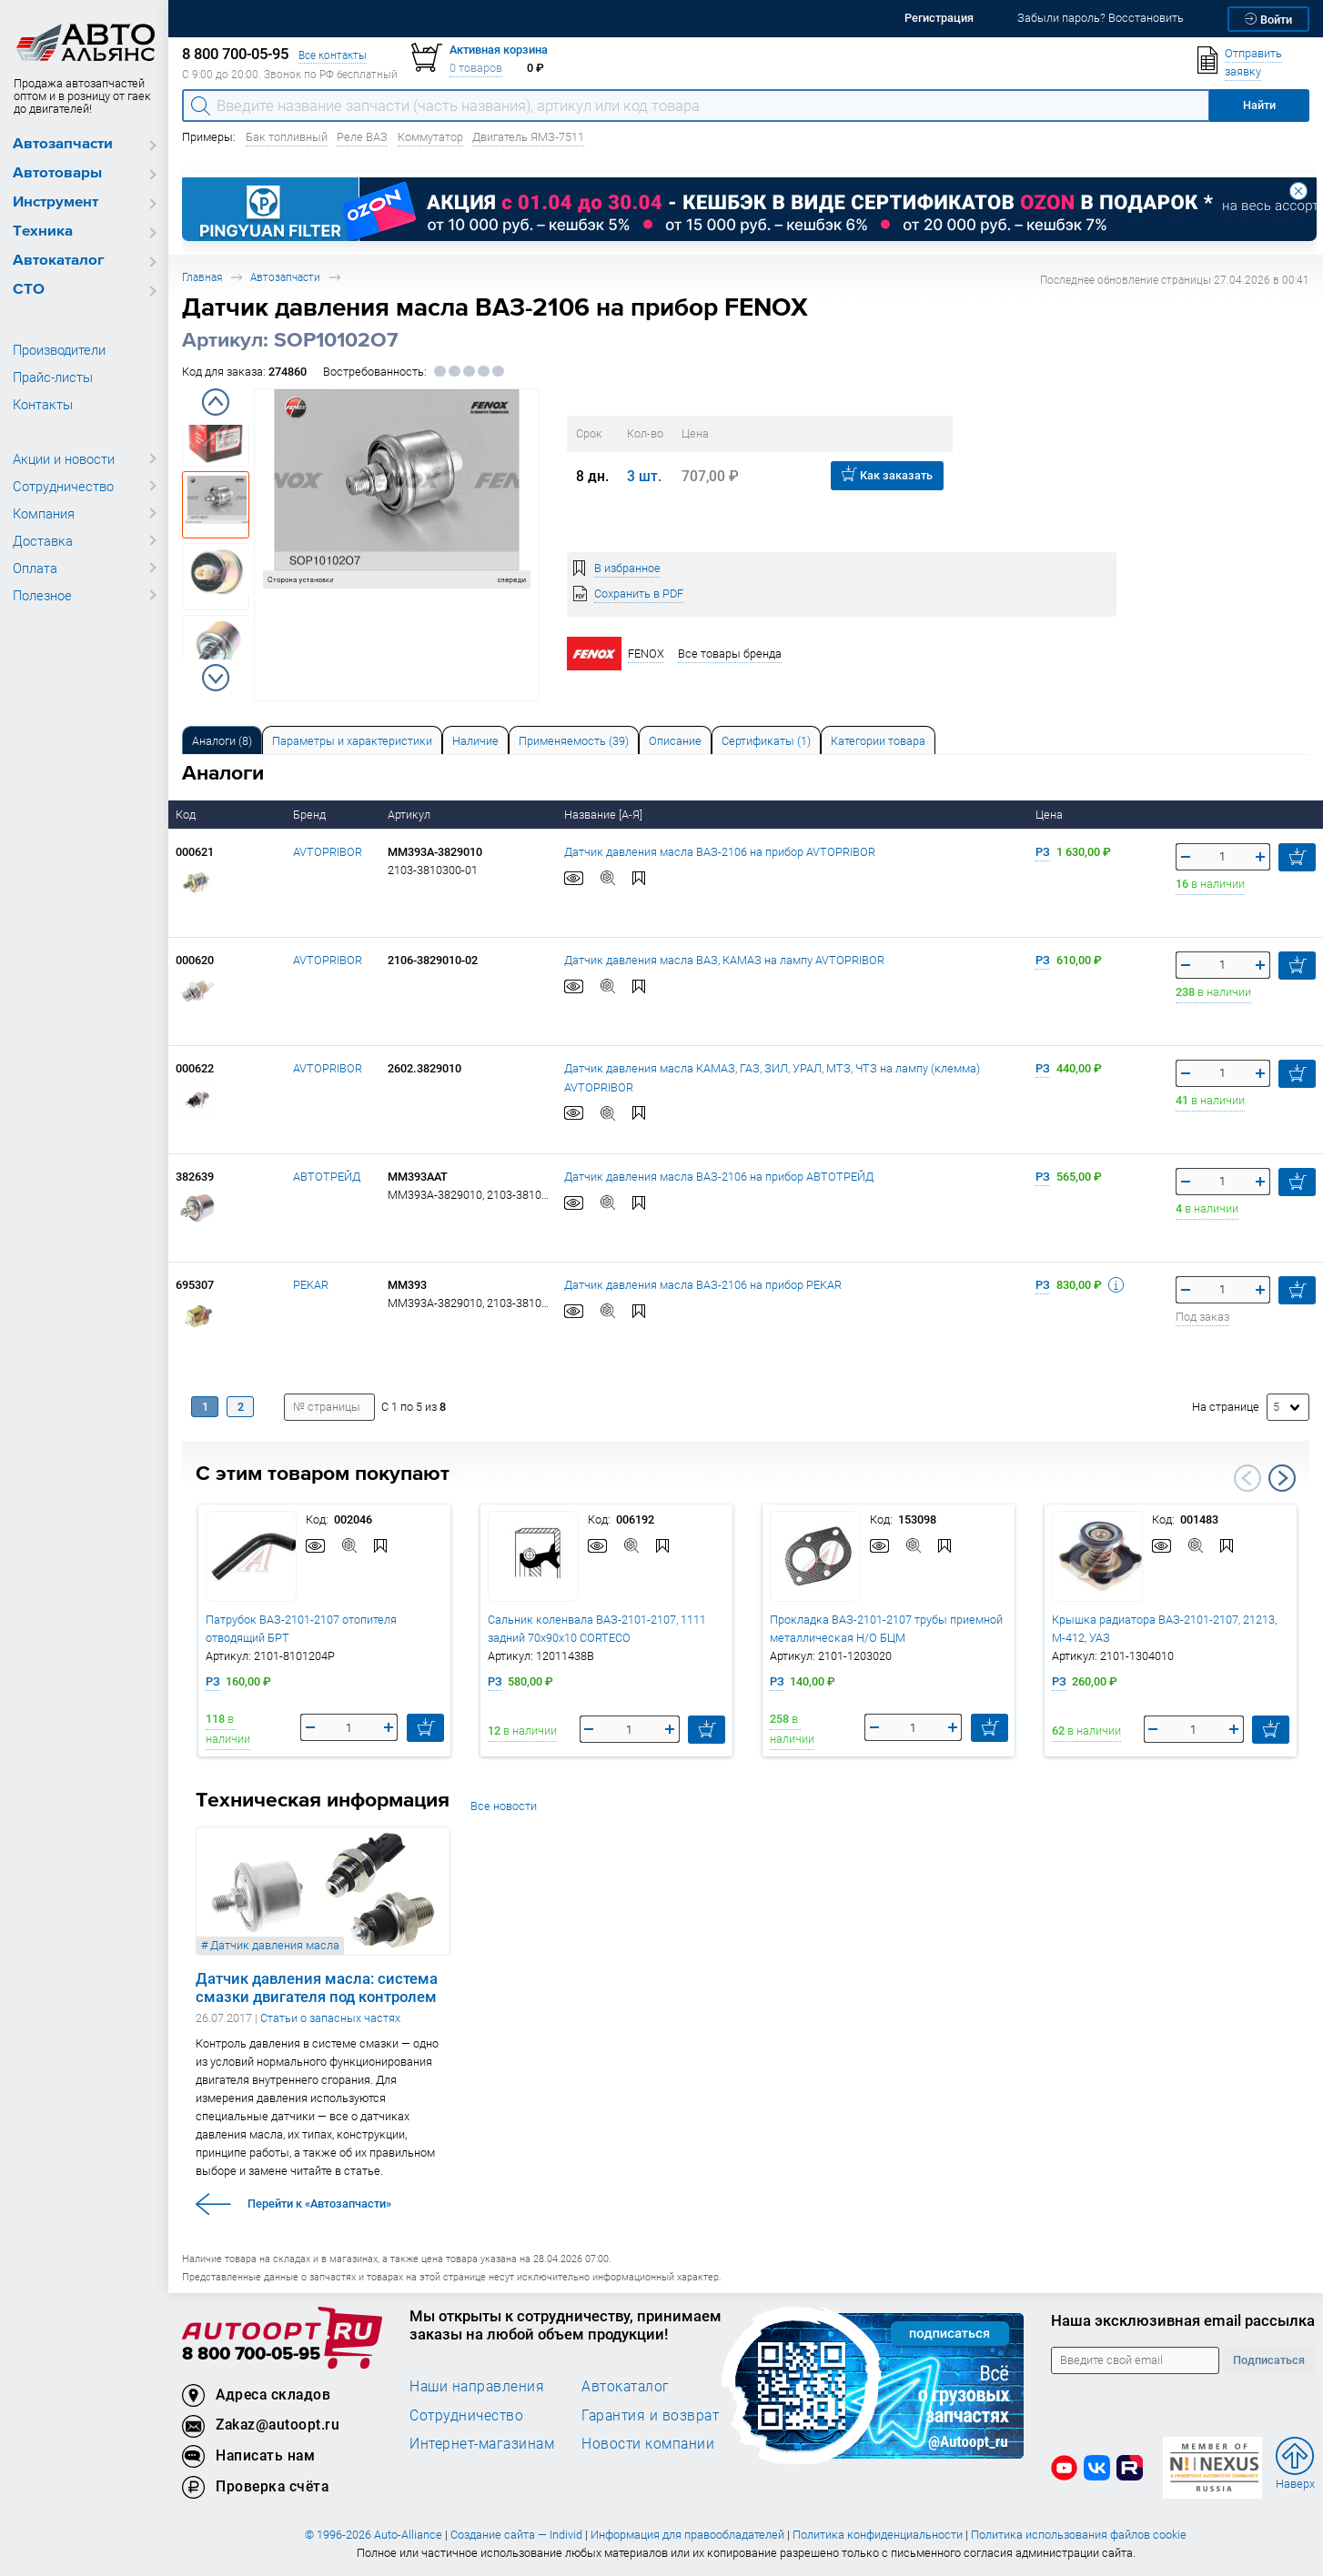 This screenshot has height=2576, width=1323. I want to click on Информация для правообладателей, so click(687, 2534).